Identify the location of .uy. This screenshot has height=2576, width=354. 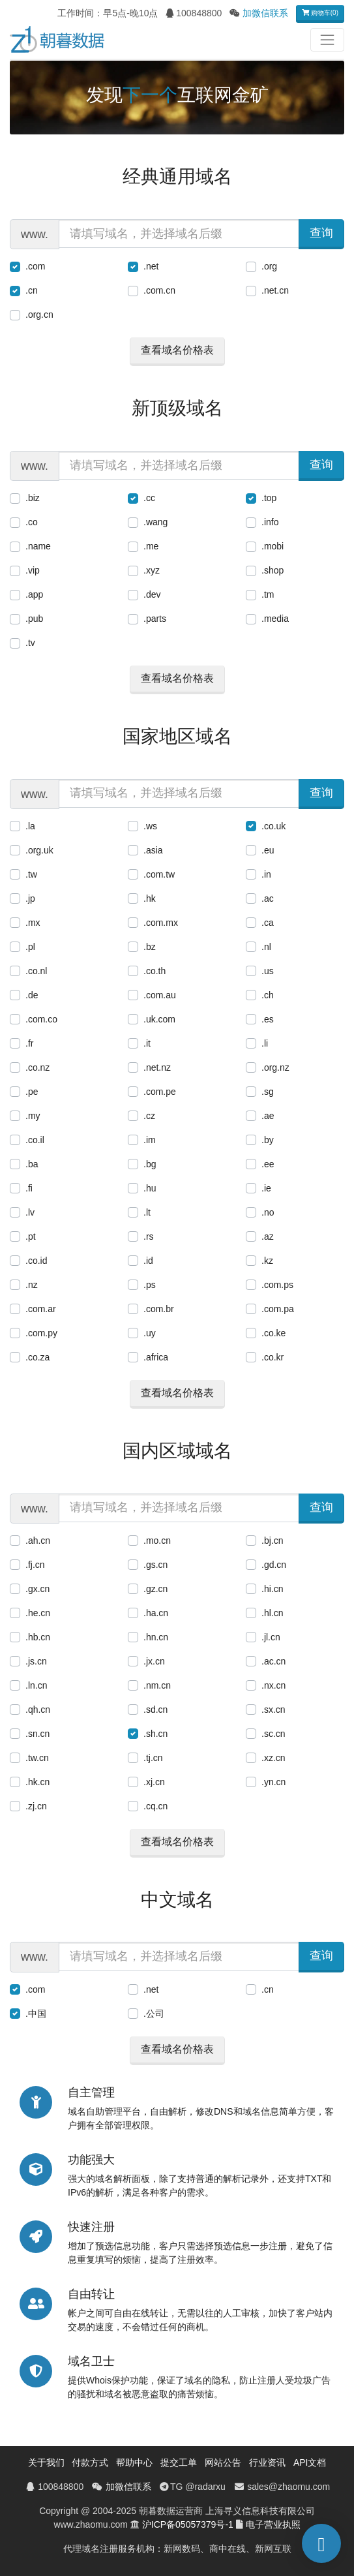
(149, 1333).